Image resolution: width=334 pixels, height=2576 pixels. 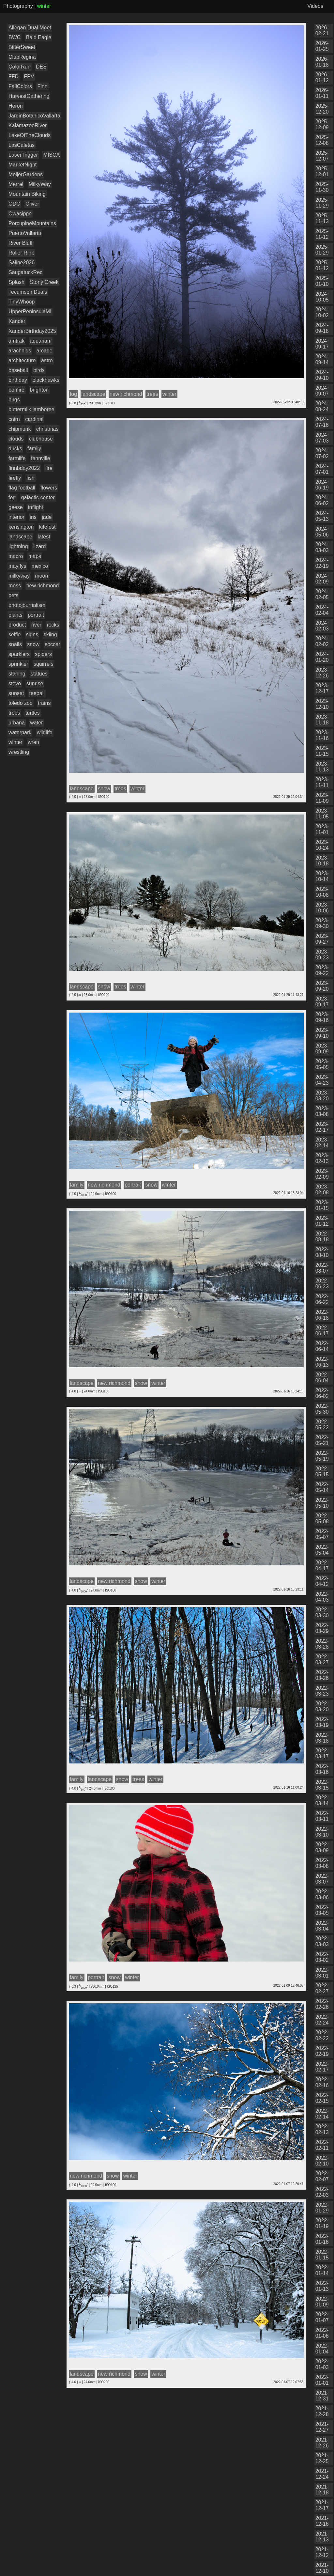 I want to click on 2023-09-09, so click(x=322, y=1048).